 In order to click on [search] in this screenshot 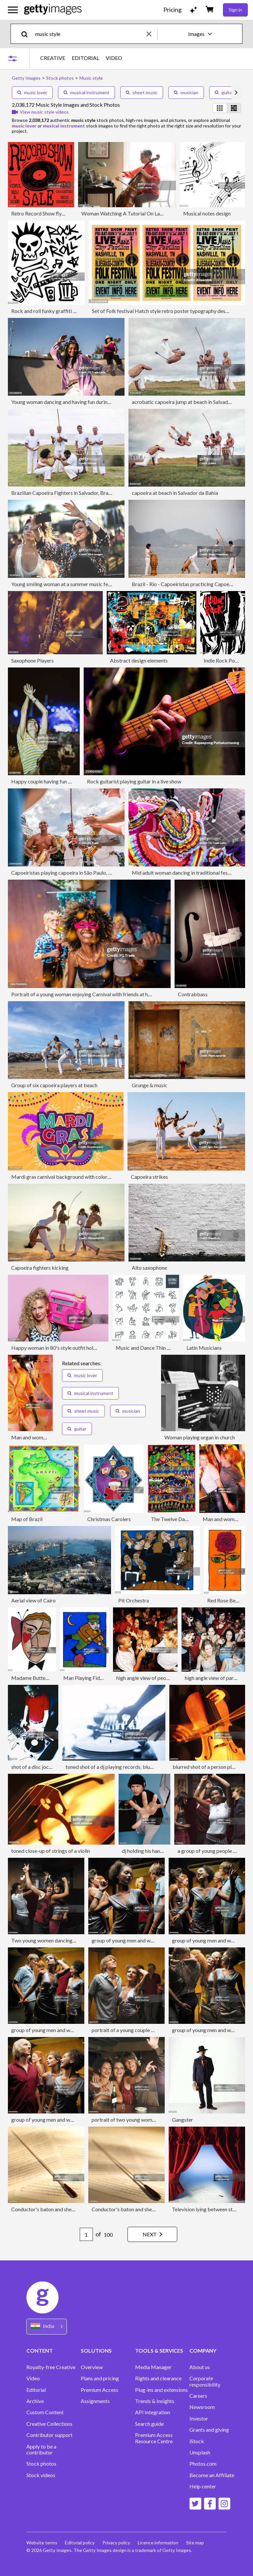, I will do `click(27, 33)`.